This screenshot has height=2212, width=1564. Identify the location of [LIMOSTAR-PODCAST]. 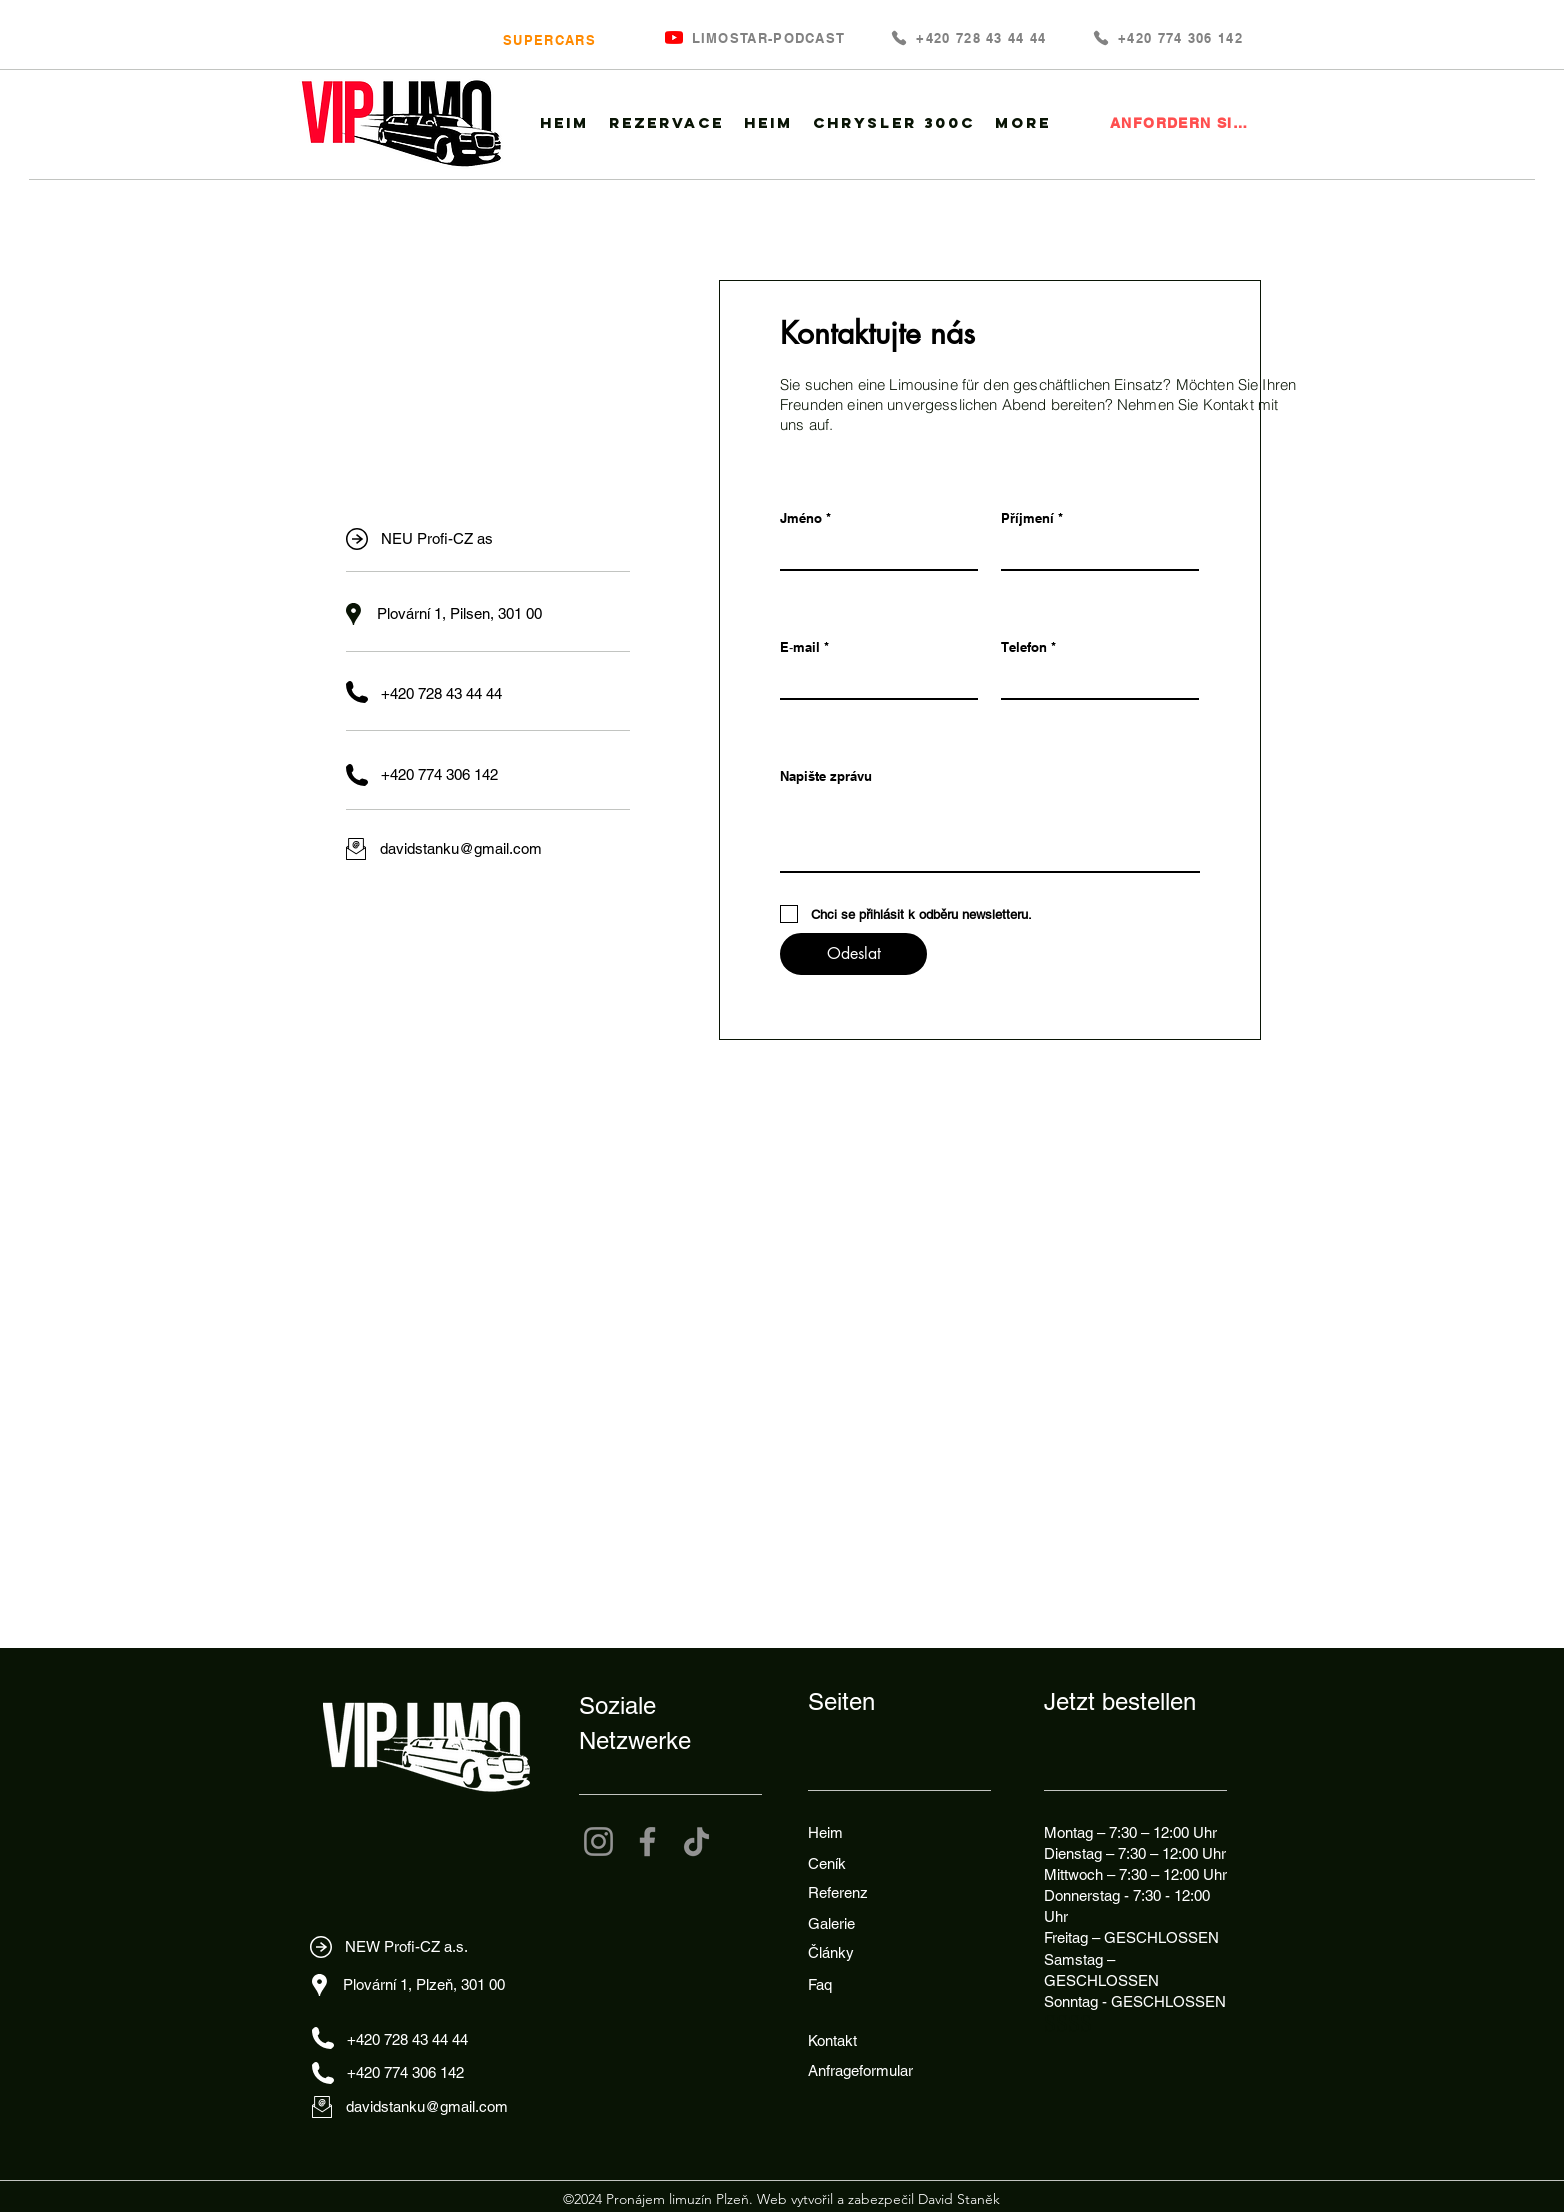
(766, 37).